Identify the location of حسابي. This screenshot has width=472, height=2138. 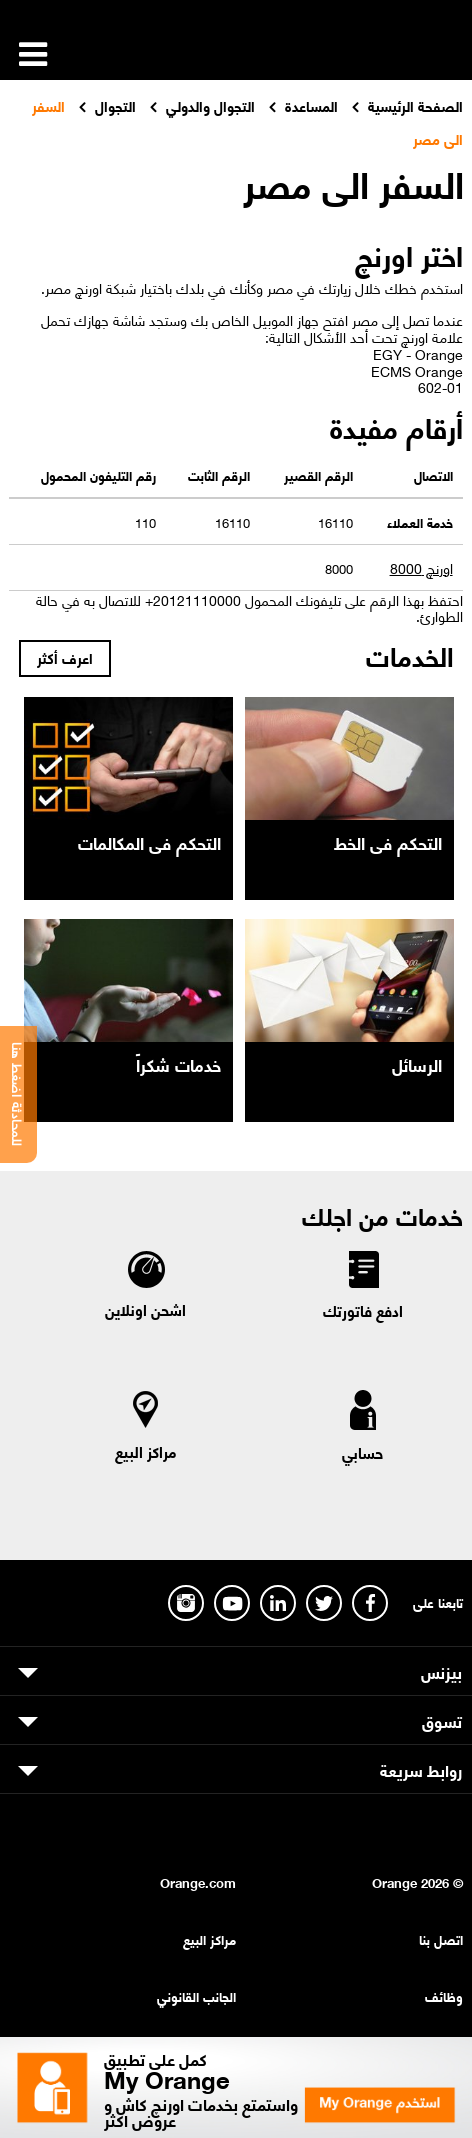
(362, 1452).